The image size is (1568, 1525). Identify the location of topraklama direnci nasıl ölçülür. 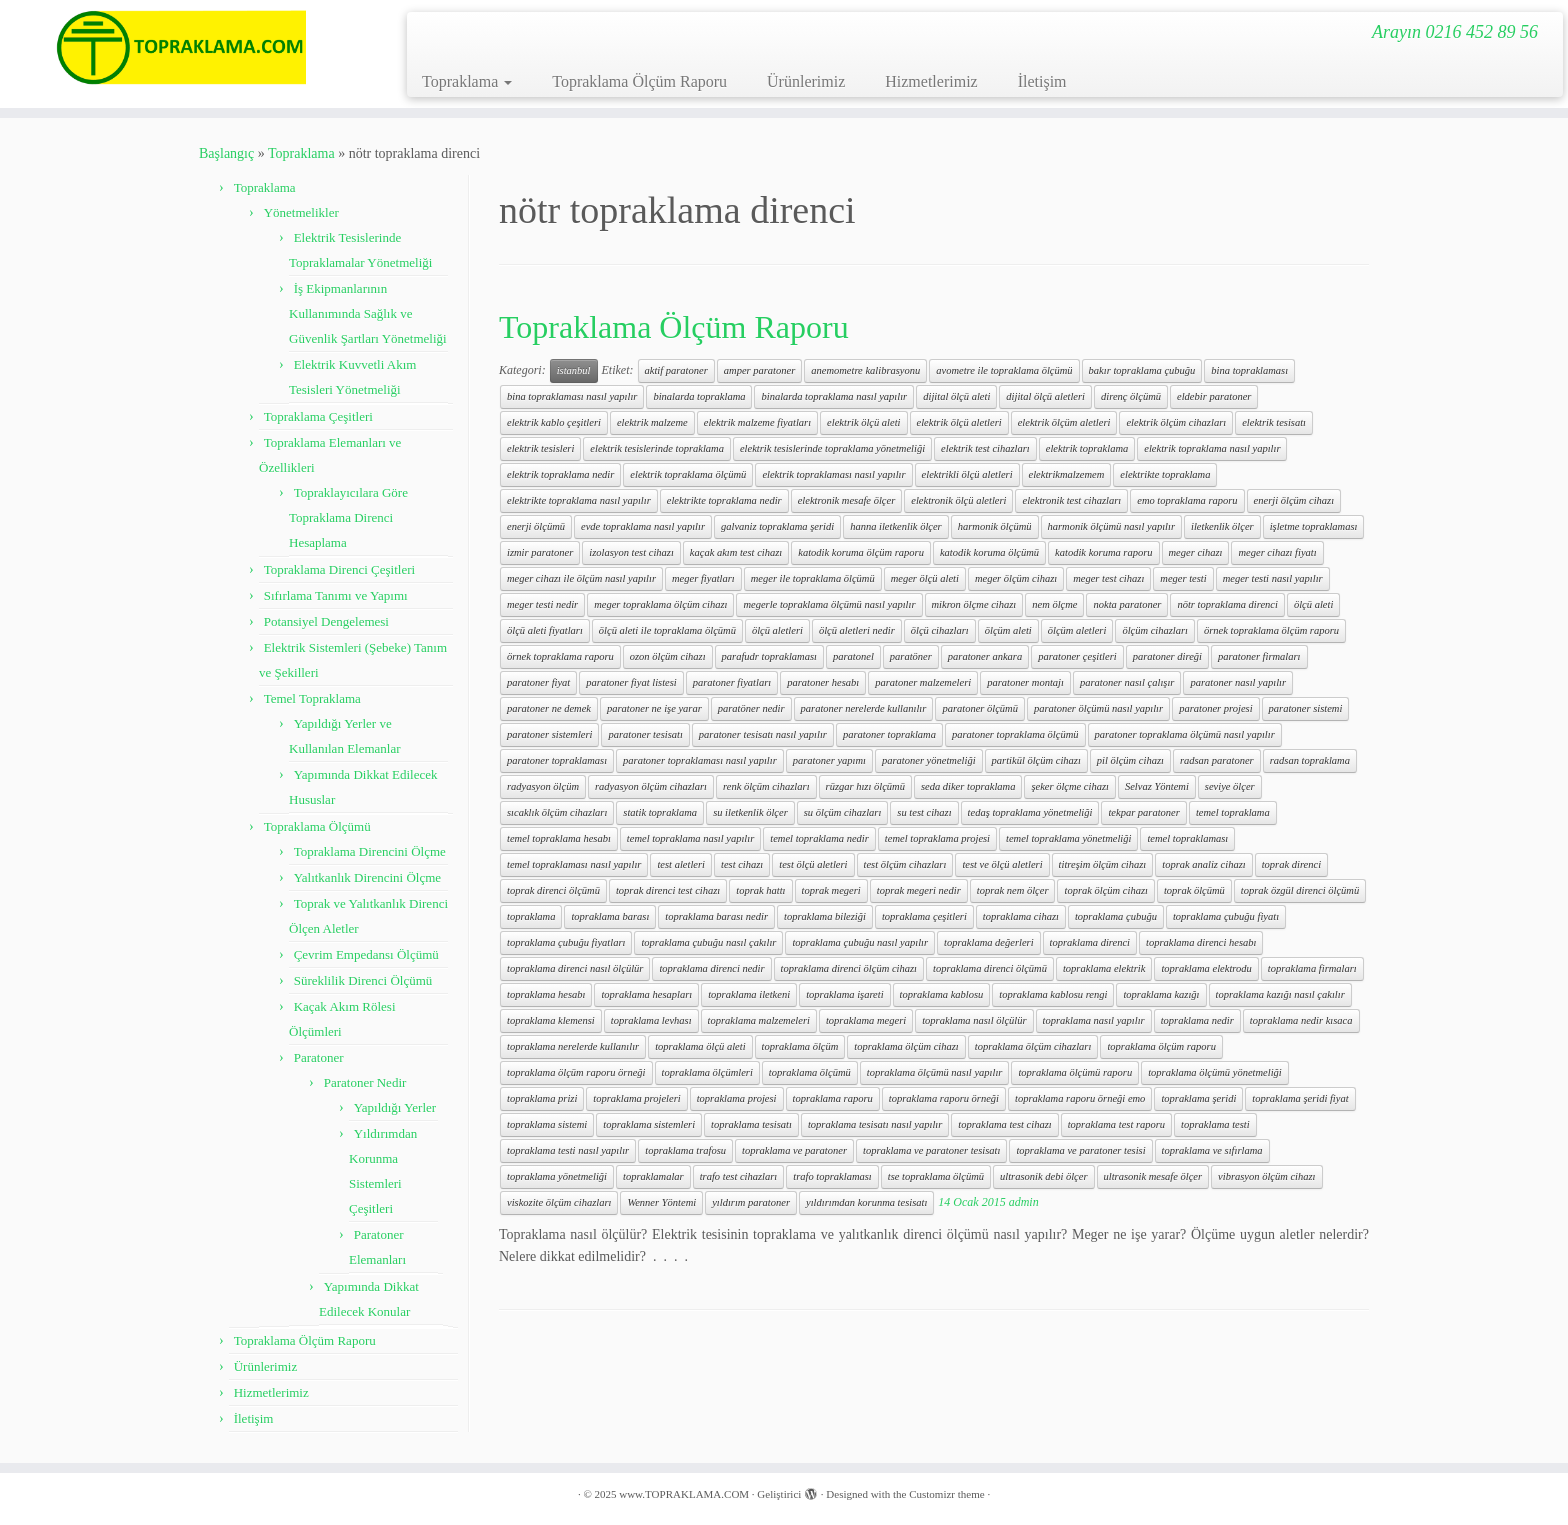
(575, 968).